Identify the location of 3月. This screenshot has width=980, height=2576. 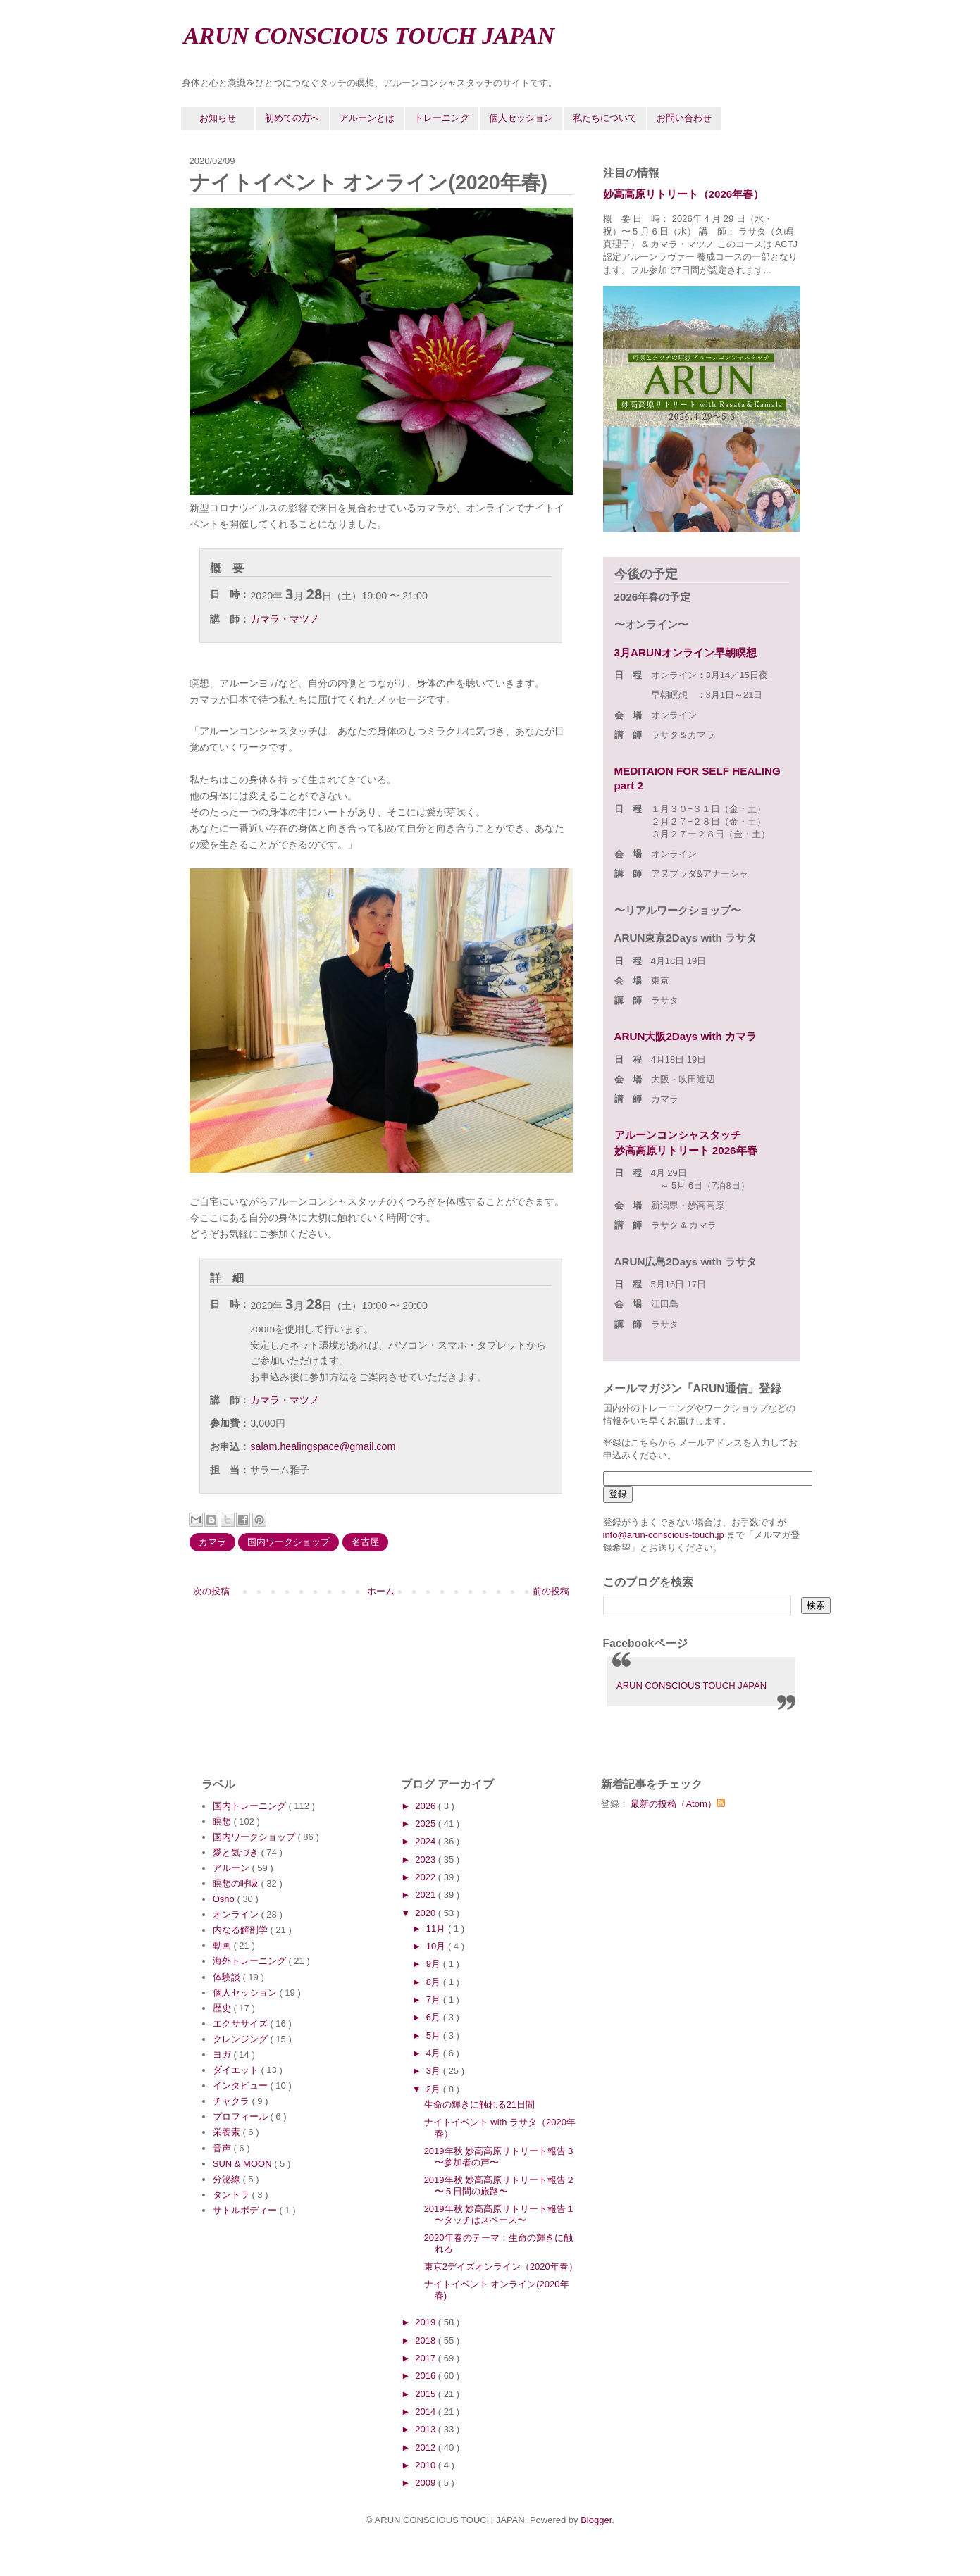
(434, 2070).